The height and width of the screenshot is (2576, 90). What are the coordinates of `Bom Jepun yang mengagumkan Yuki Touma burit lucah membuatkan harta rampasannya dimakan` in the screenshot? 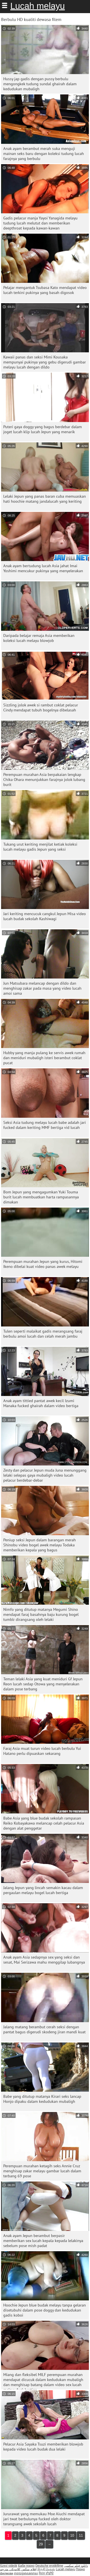 It's located at (41, 1197).